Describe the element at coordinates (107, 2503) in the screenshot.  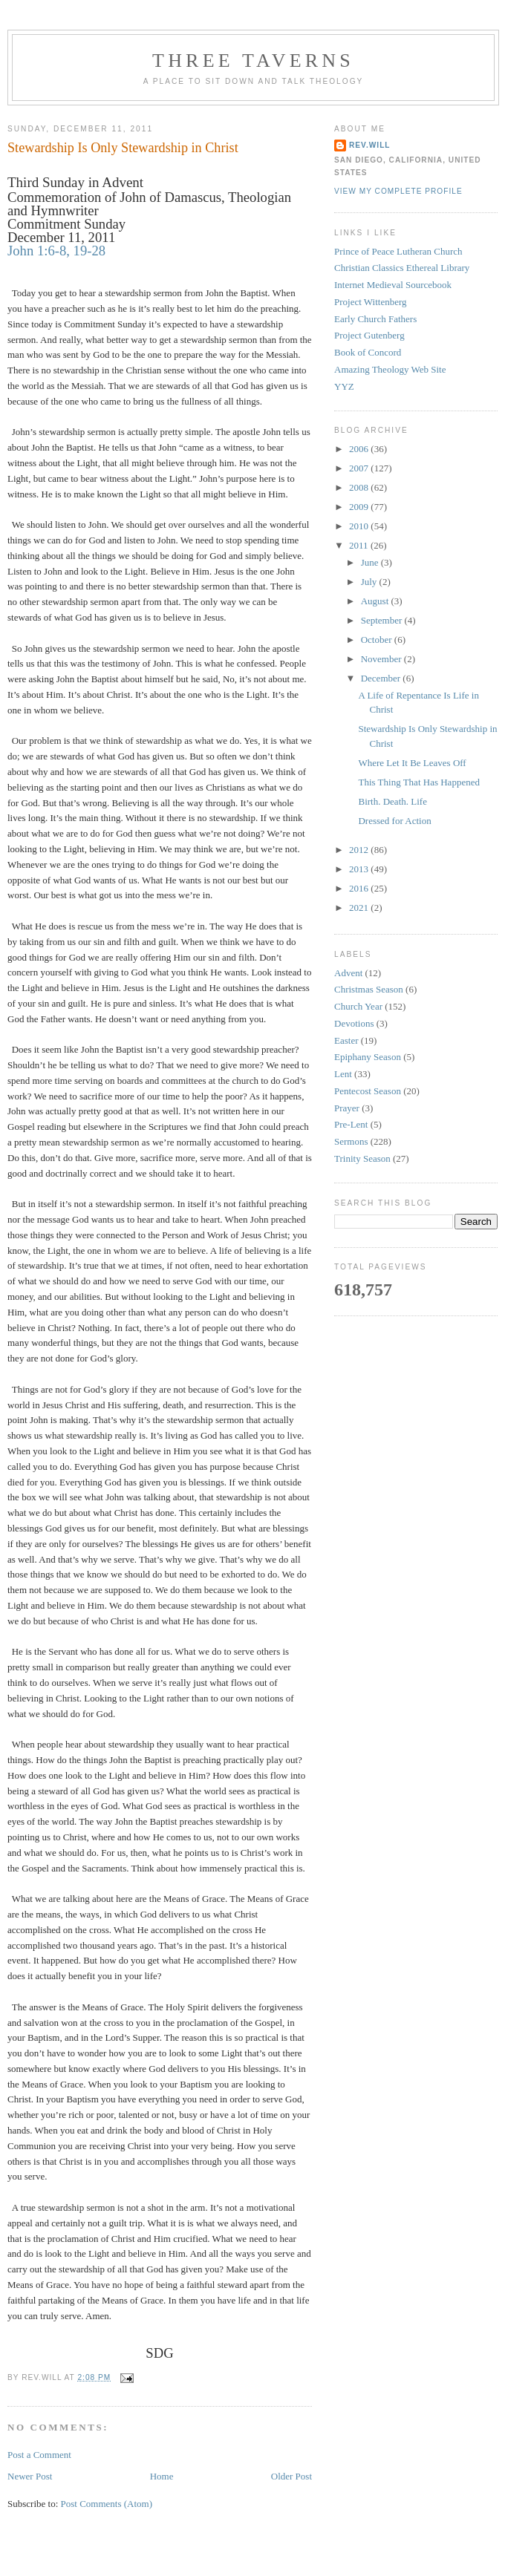
I see `Post Comments (Atom)` at that location.